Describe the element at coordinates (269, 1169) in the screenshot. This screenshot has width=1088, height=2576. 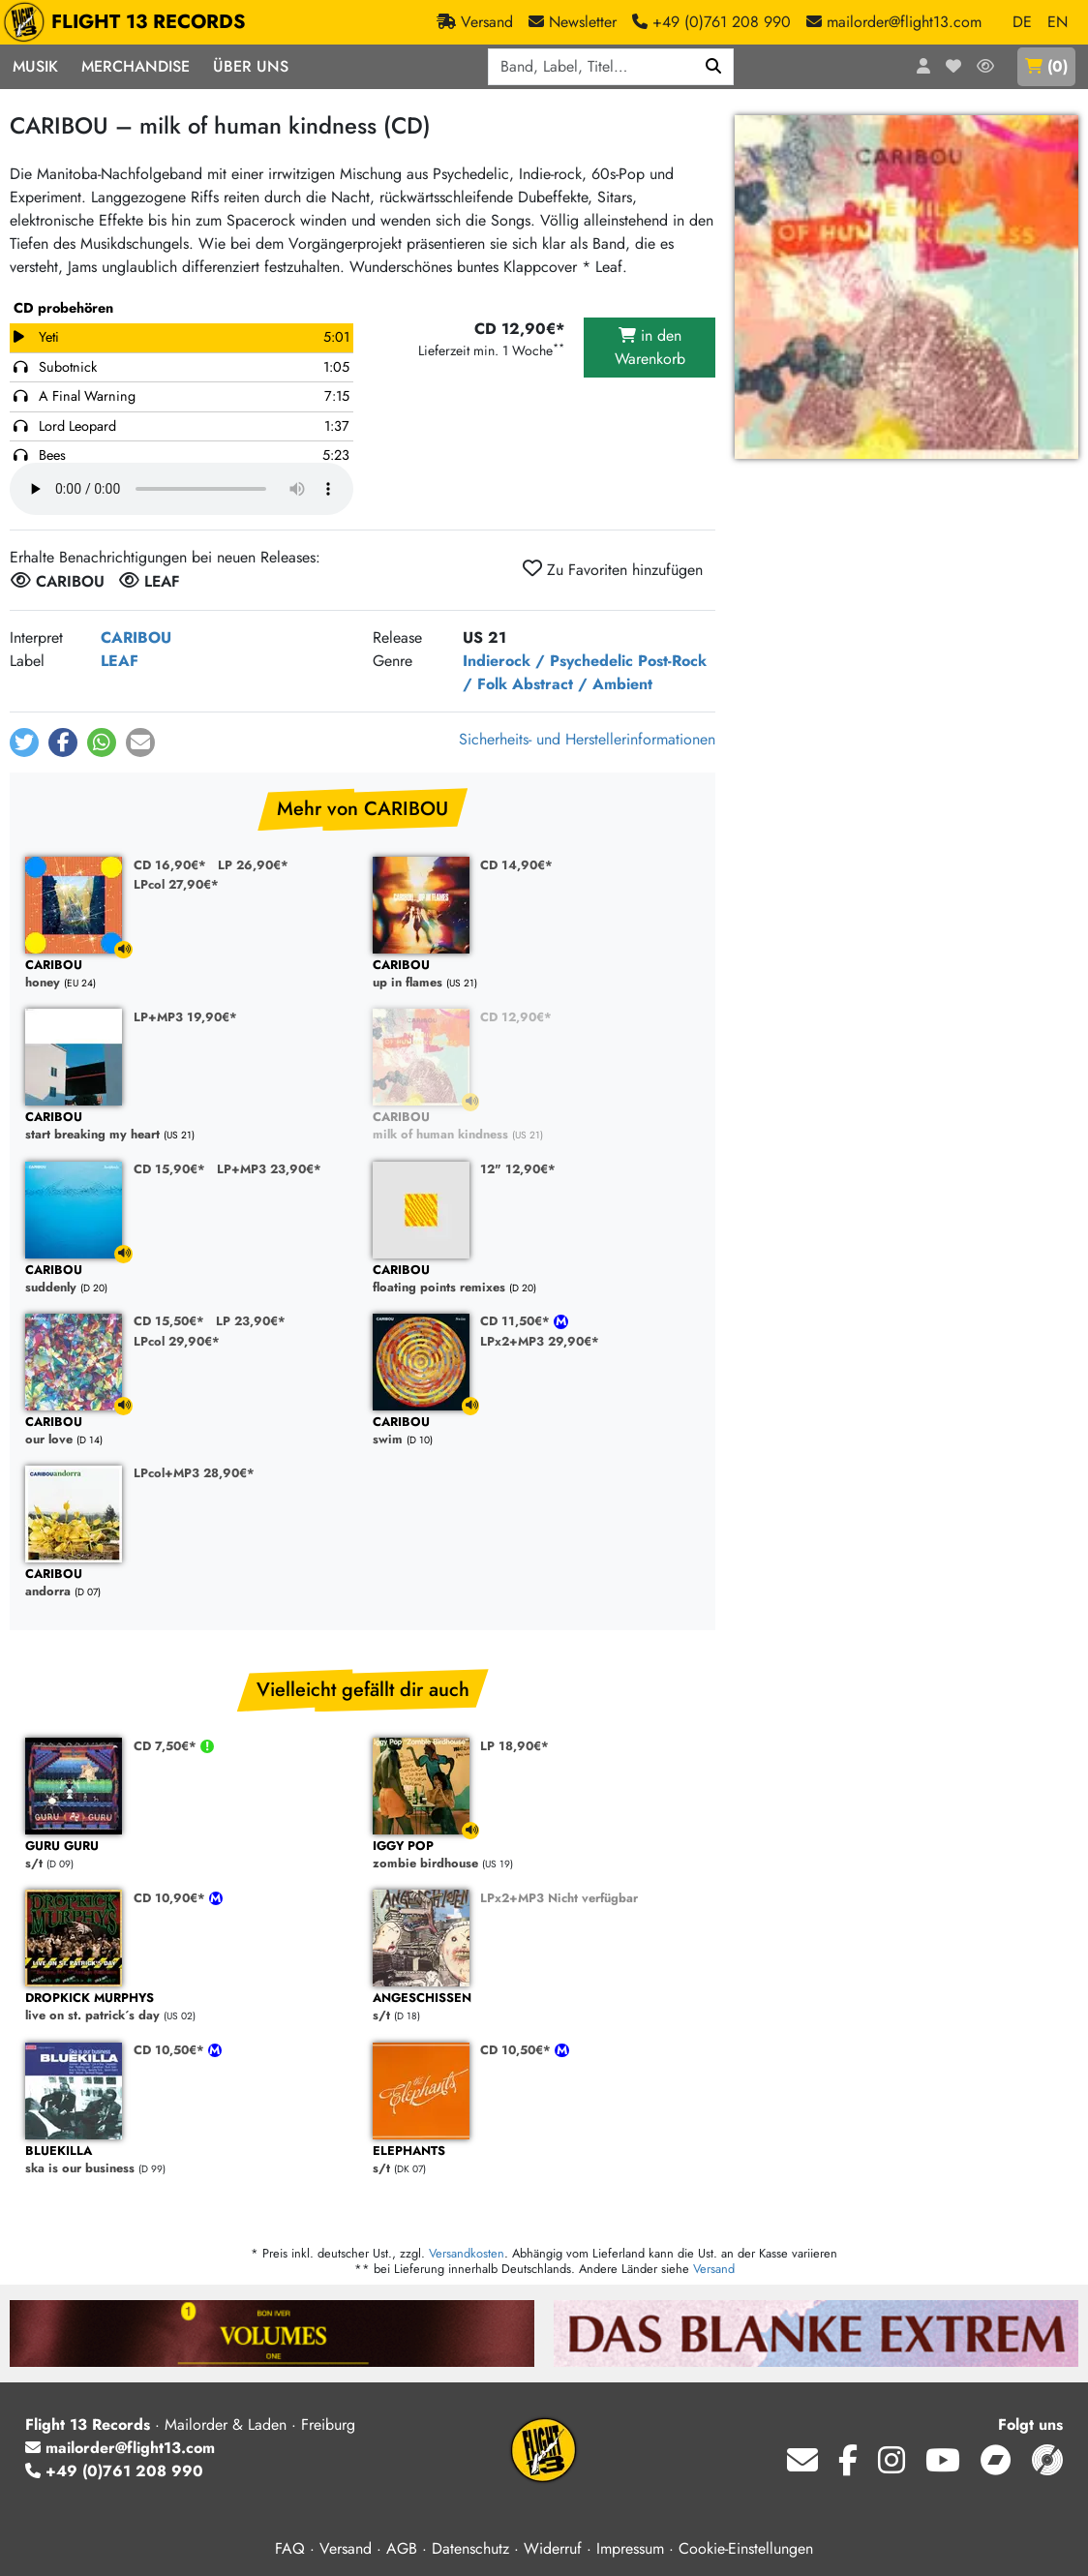
I see `LP+MP3 23,90€*` at that location.